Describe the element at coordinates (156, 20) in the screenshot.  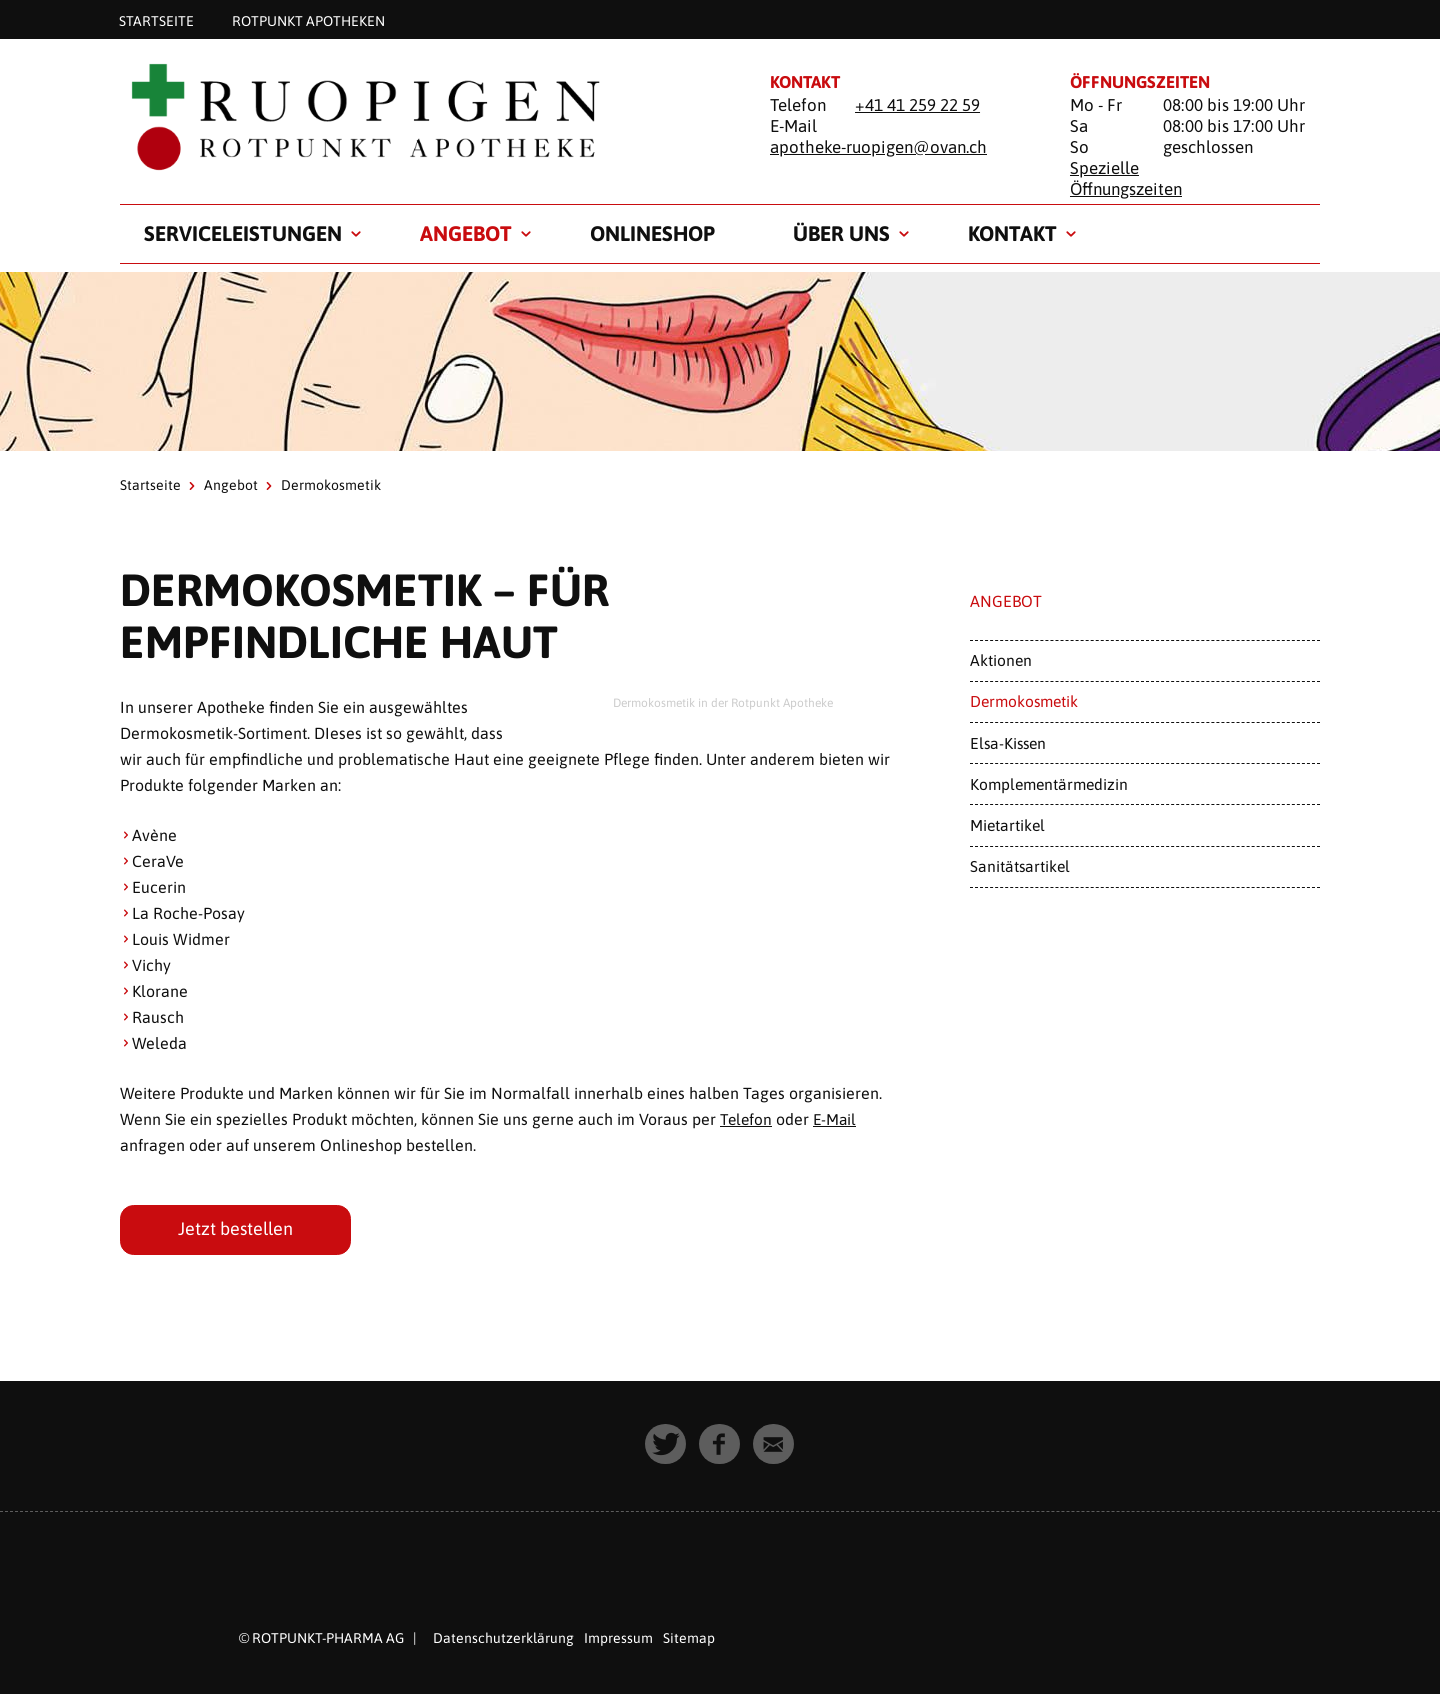
I see `Startseite` at that location.